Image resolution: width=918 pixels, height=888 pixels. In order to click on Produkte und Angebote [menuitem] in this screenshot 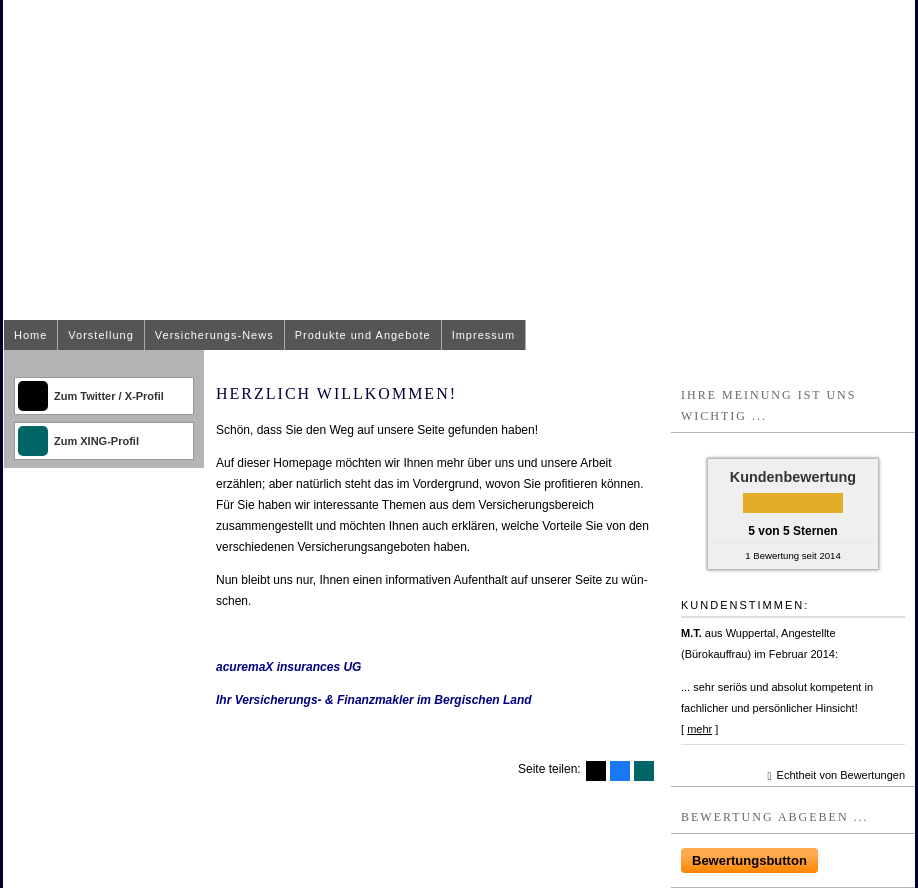, I will do `click(363, 335)`.